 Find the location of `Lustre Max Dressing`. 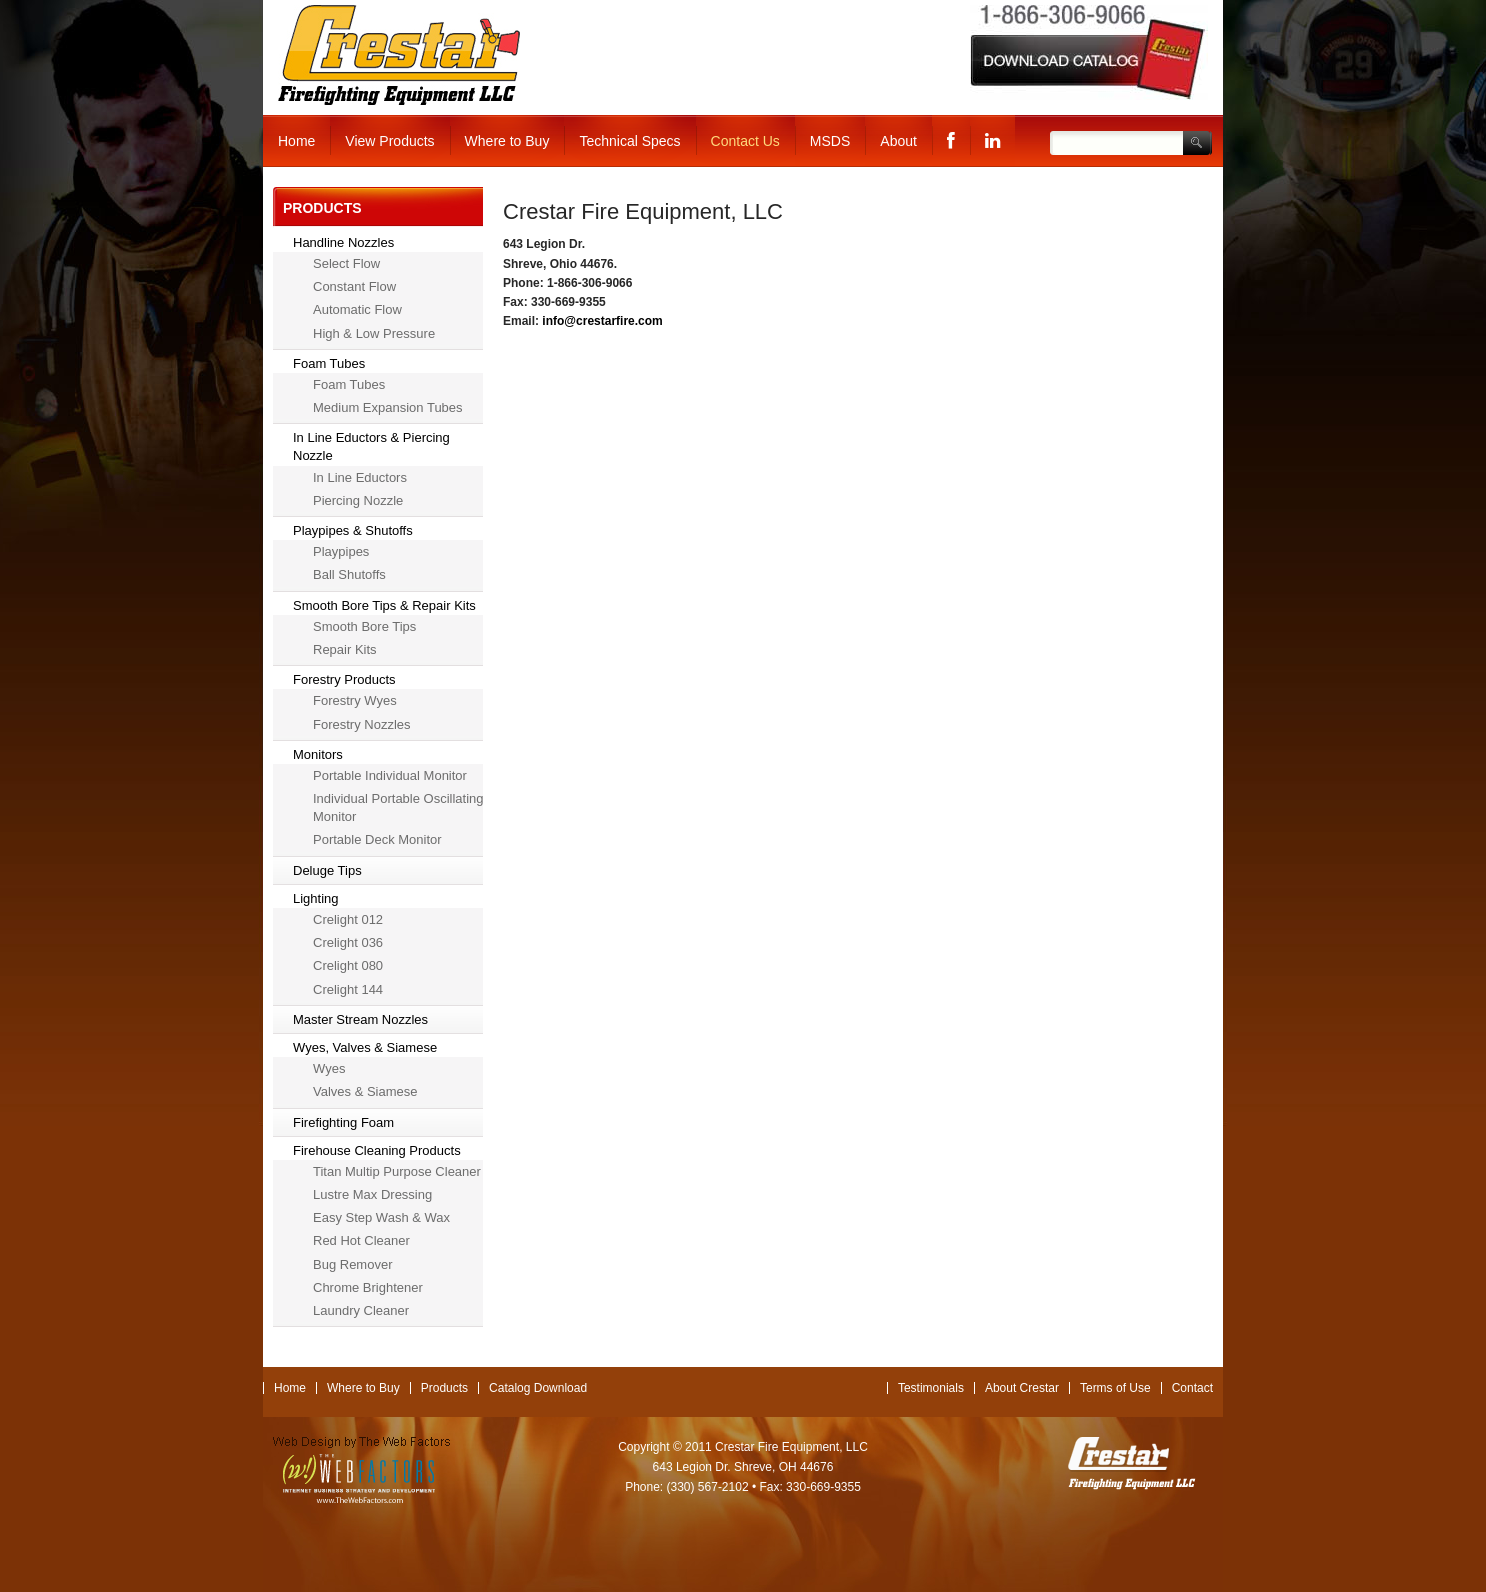

Lustre Max Dressing is located at coordinates (372, 1194).